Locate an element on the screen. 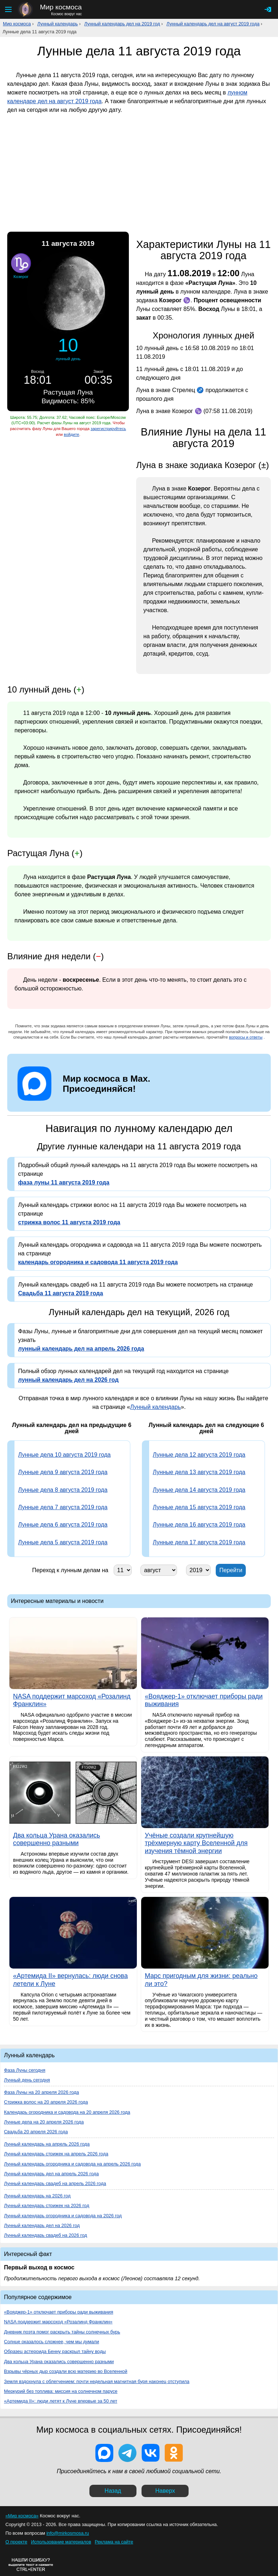 This screenshot has height=2576, width=278. Лунные дела 13 августа 2019 года is located at coordinates (199, 1472).